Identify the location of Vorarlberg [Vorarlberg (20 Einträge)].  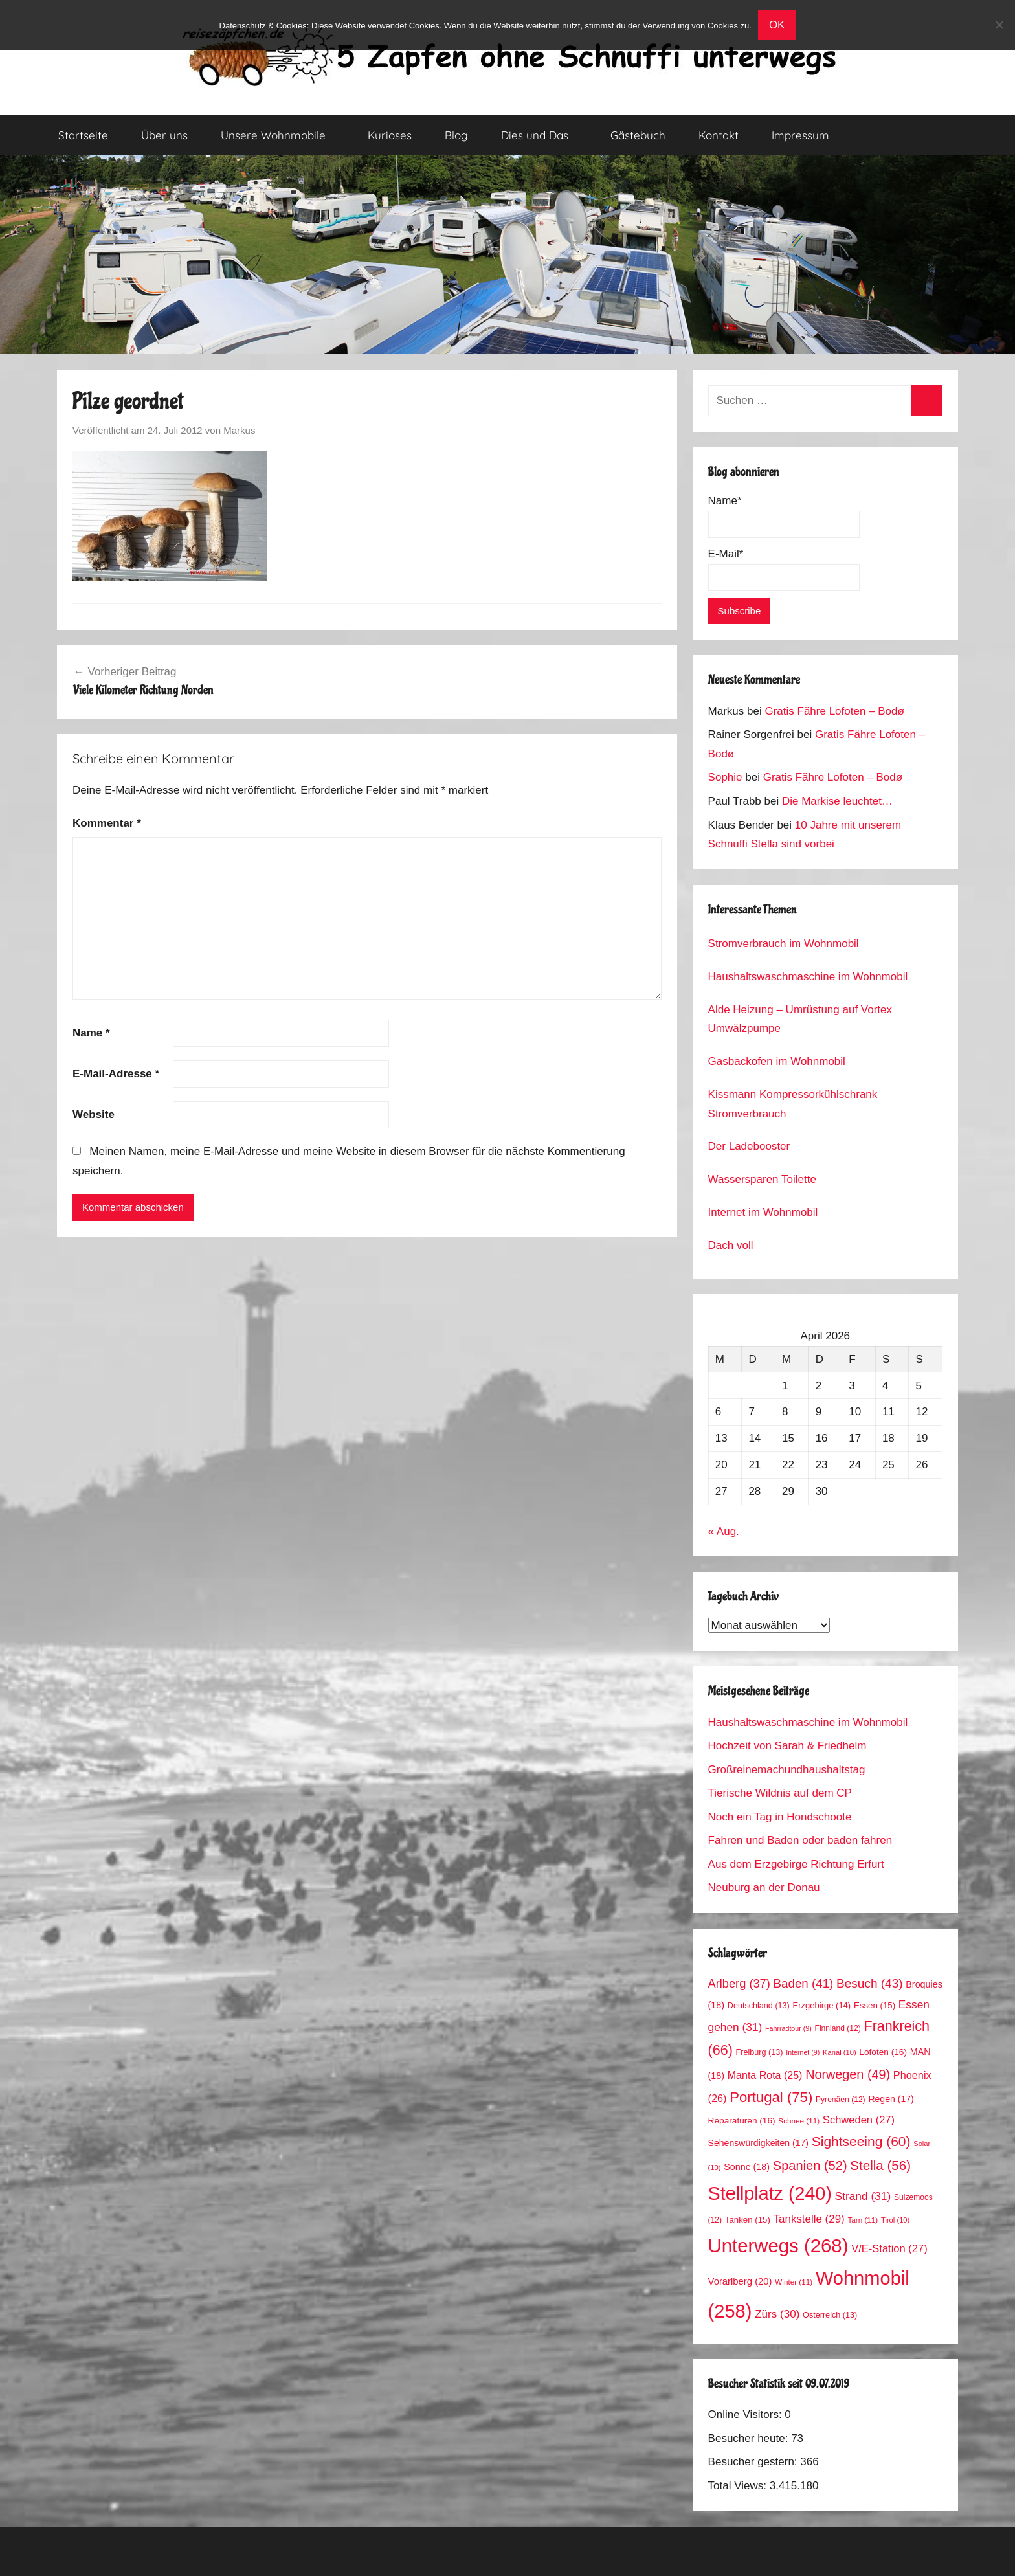
(740, 2281).